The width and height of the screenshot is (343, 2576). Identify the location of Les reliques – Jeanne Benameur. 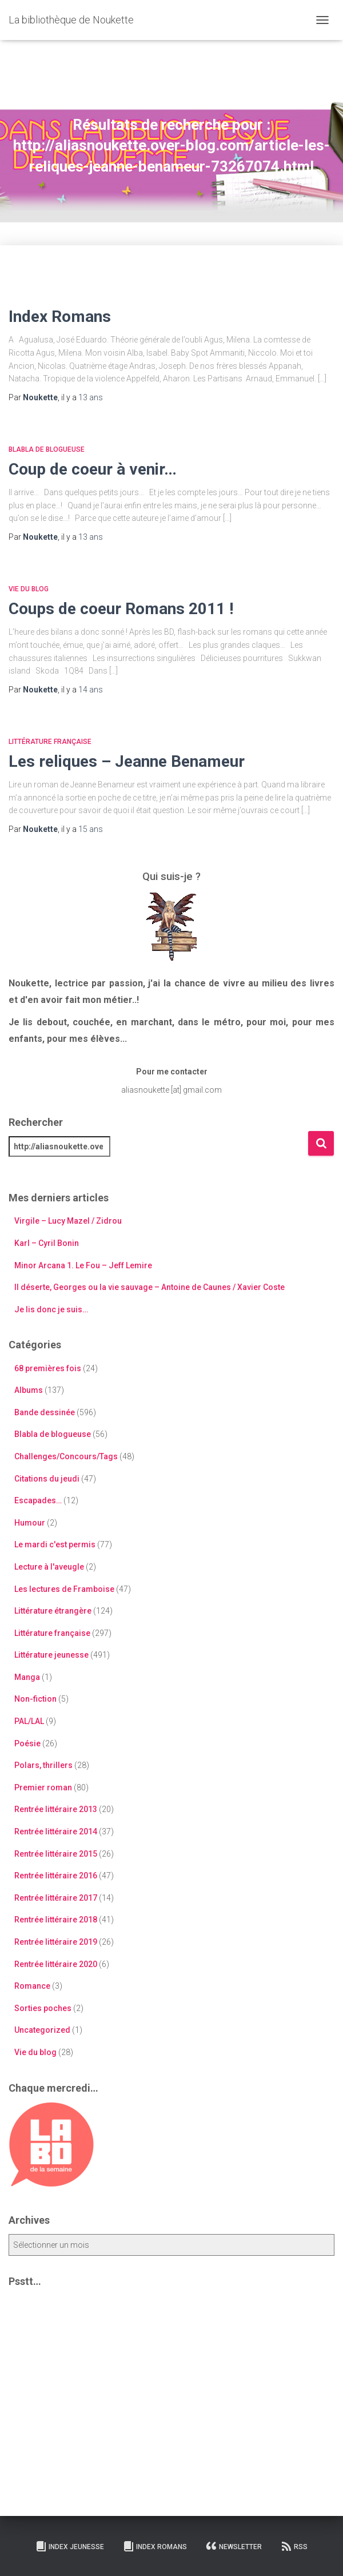
(127, 761).